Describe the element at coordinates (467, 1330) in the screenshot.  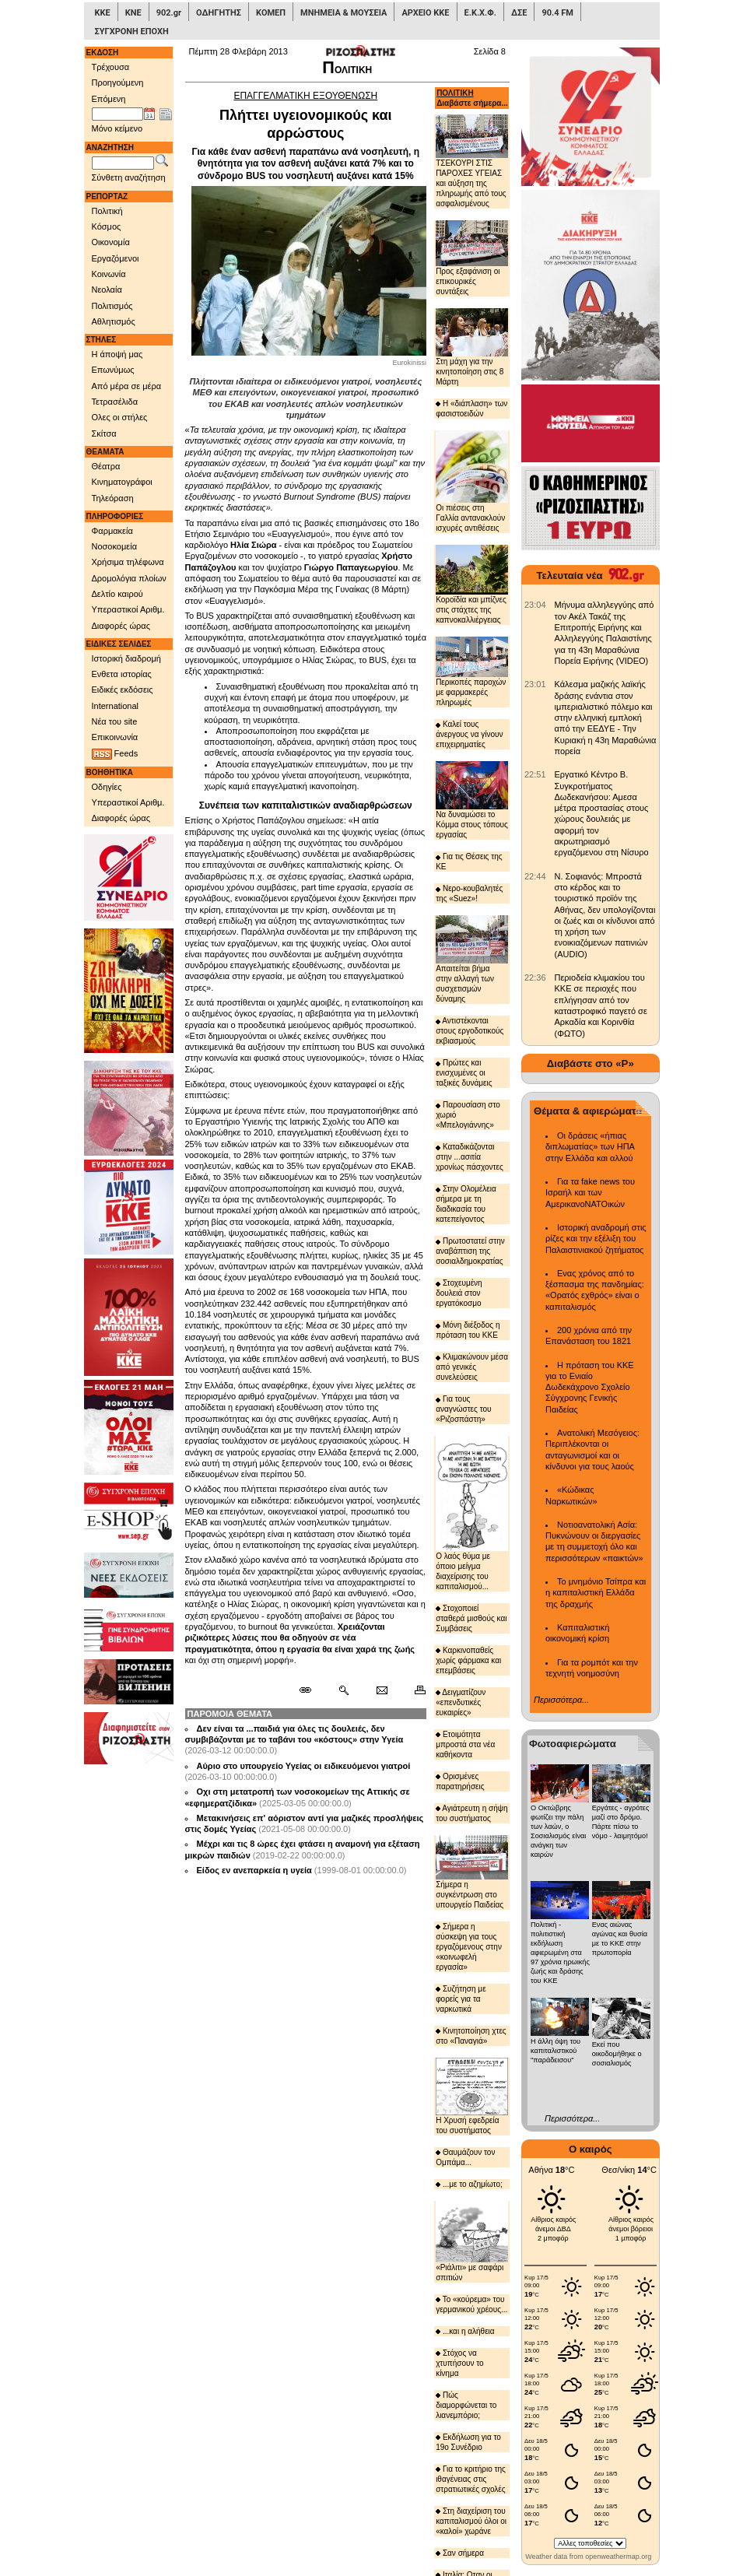
I see `Μόνη διέξοδος η πρόταση του ΚΚΕ` at that location.